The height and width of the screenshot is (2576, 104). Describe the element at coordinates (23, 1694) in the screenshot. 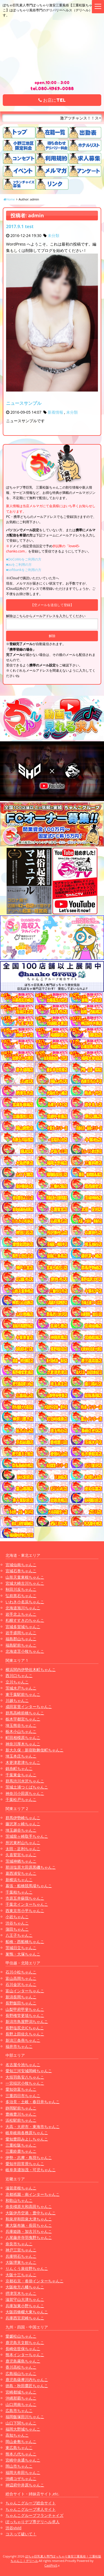

I see `東千葉駅前ちゃんこ` at that location.